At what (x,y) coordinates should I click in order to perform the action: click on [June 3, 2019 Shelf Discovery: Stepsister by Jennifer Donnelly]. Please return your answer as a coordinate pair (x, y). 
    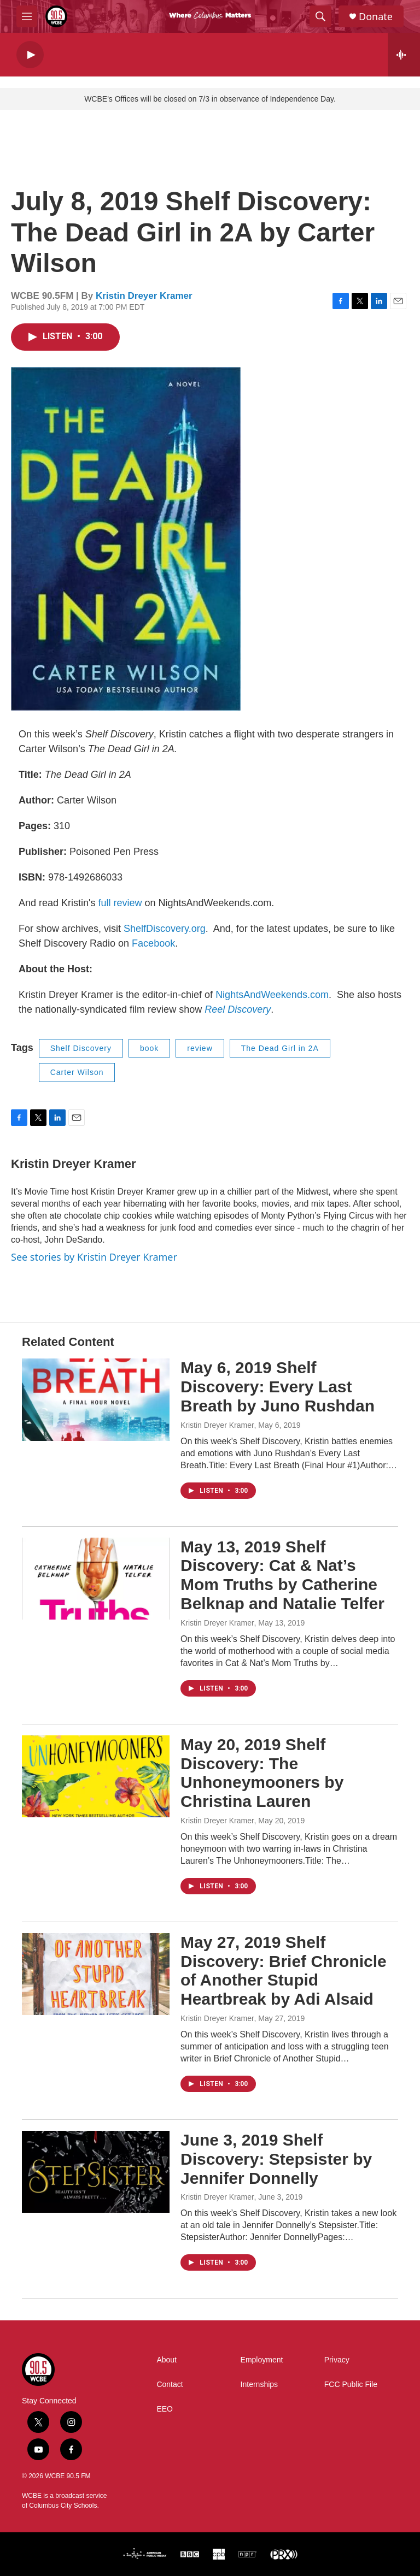
    Looking at the image, I should click on (96, 2172).